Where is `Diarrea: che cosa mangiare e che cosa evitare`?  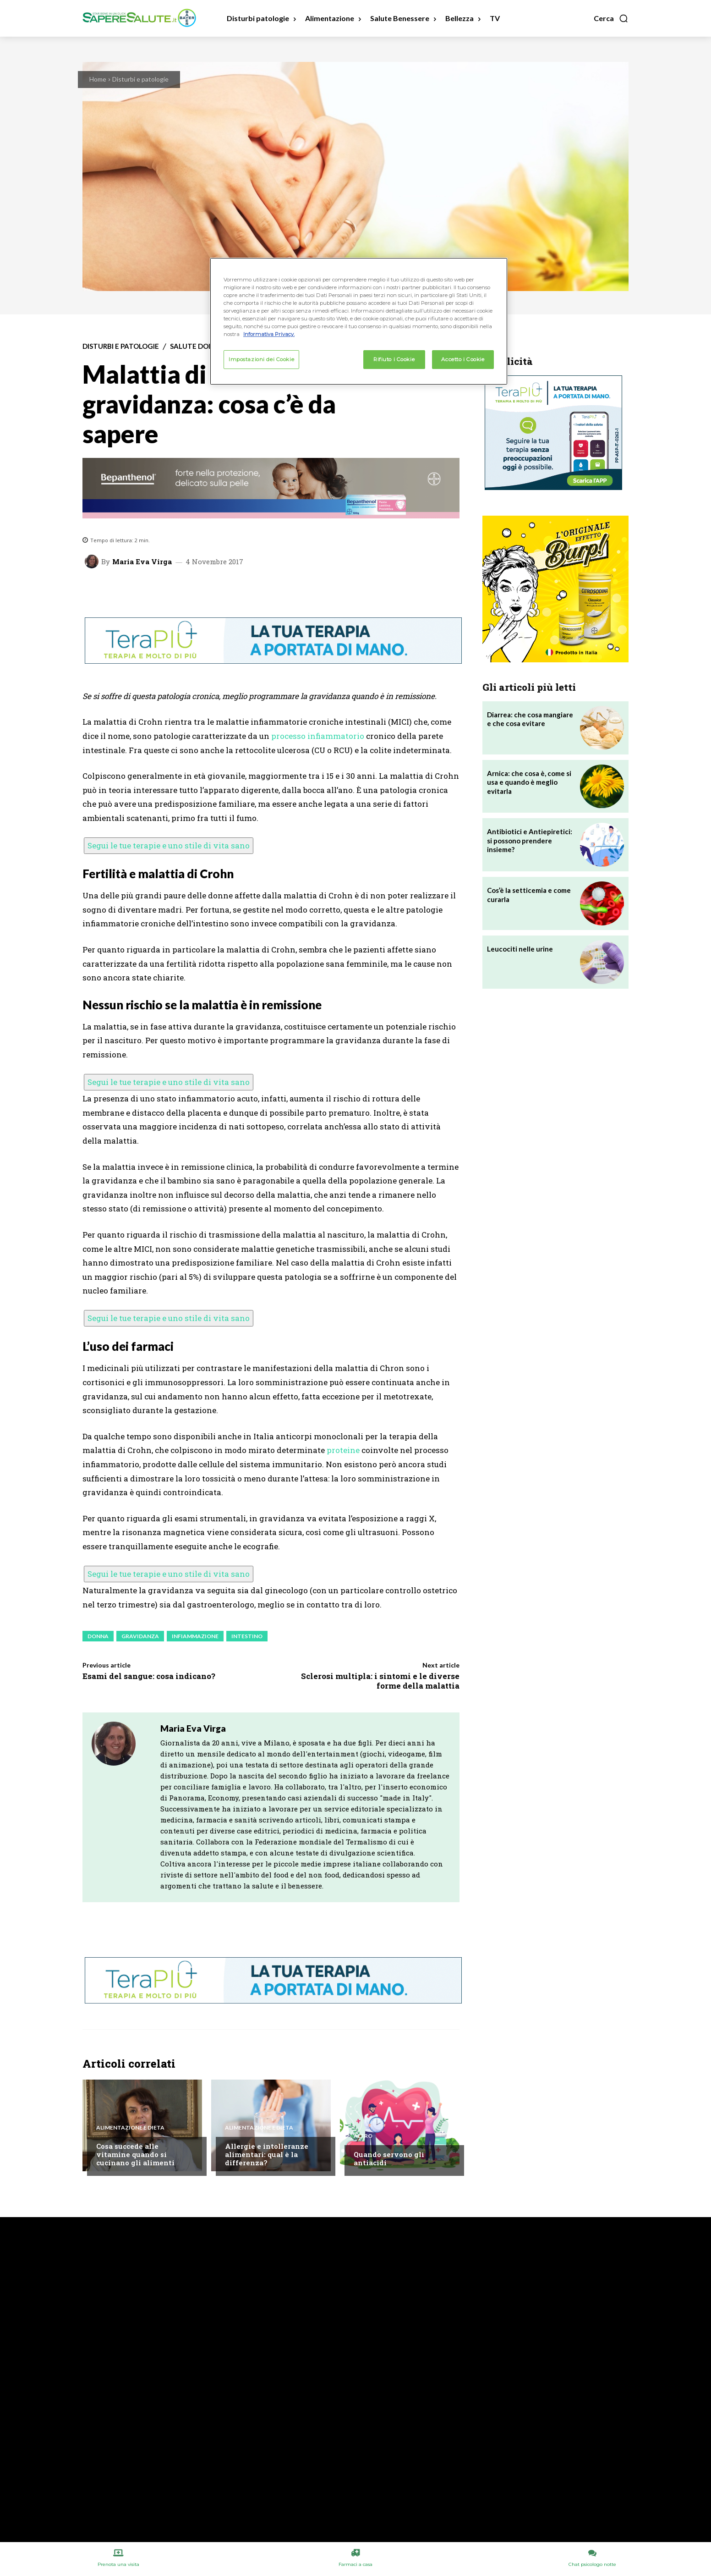
Diarrea: che cosa mangiare e che cosa evitare is located at coordinates (530, 719).